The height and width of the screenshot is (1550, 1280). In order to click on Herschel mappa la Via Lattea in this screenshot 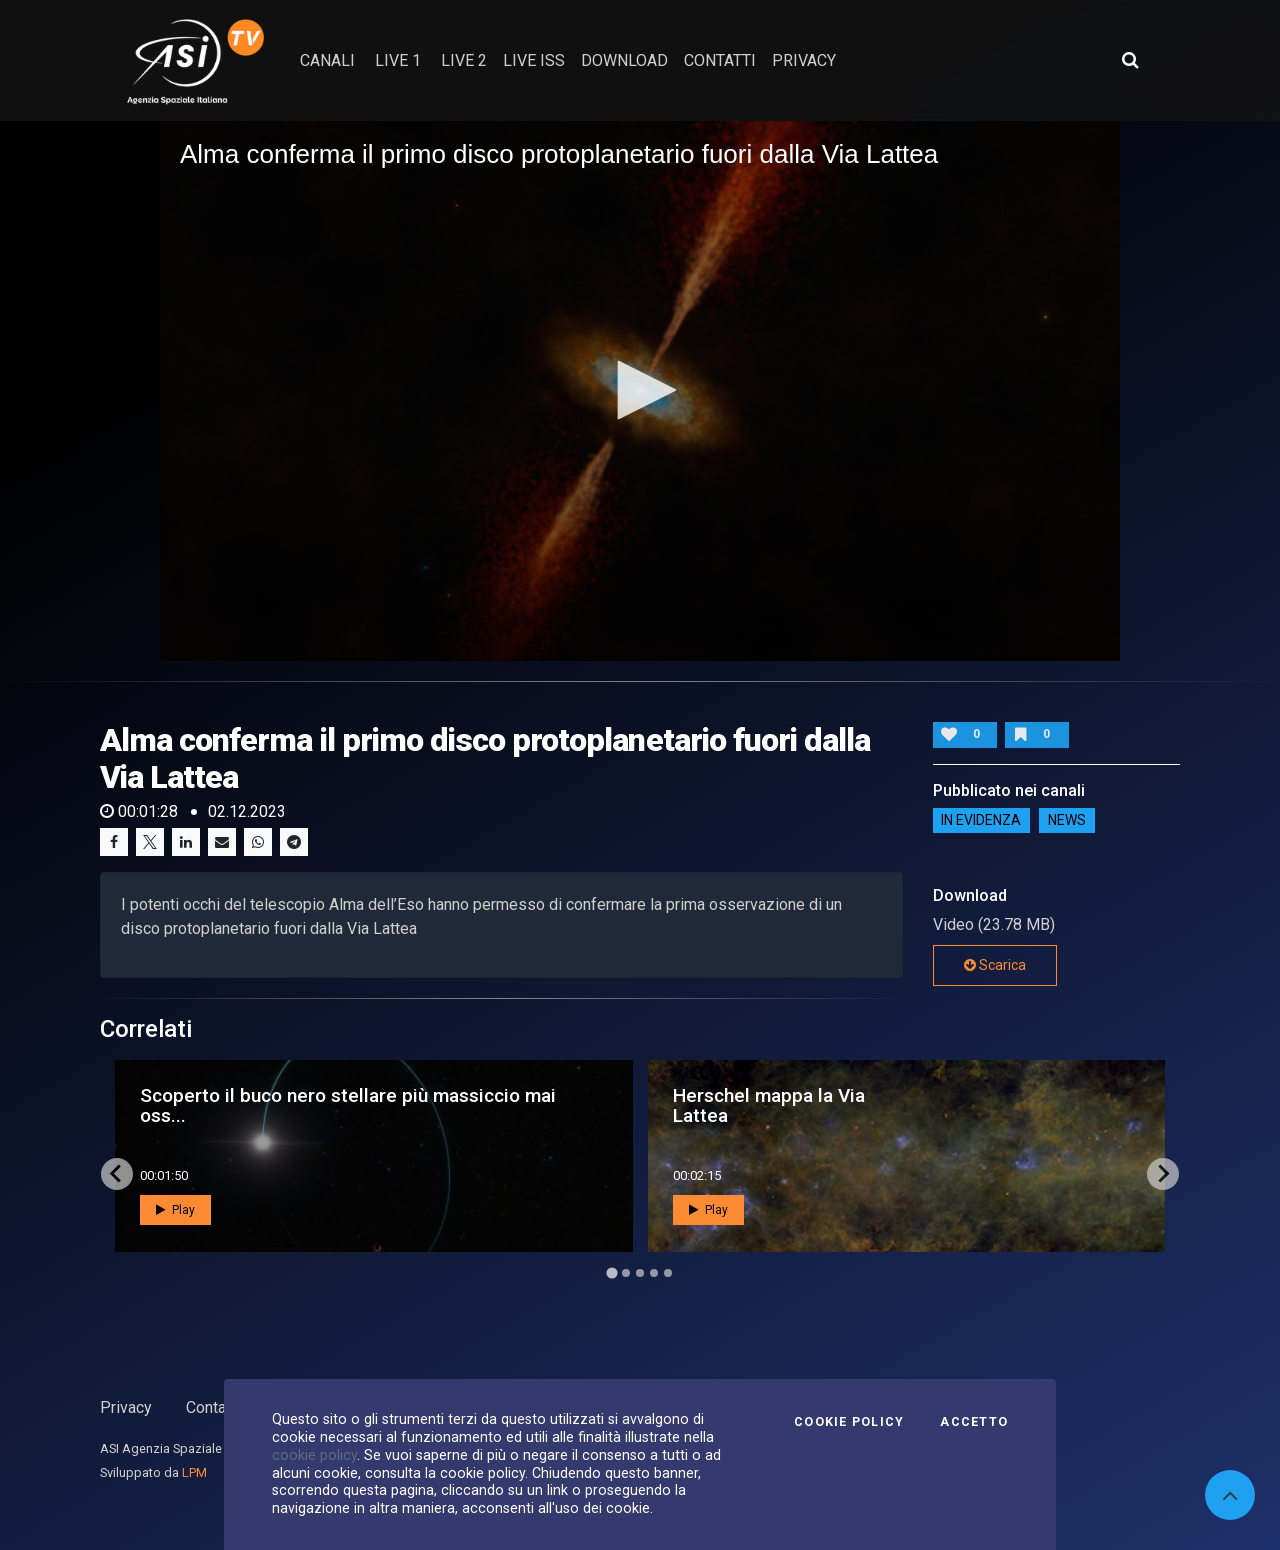, I will do `click(769, 1105)`.